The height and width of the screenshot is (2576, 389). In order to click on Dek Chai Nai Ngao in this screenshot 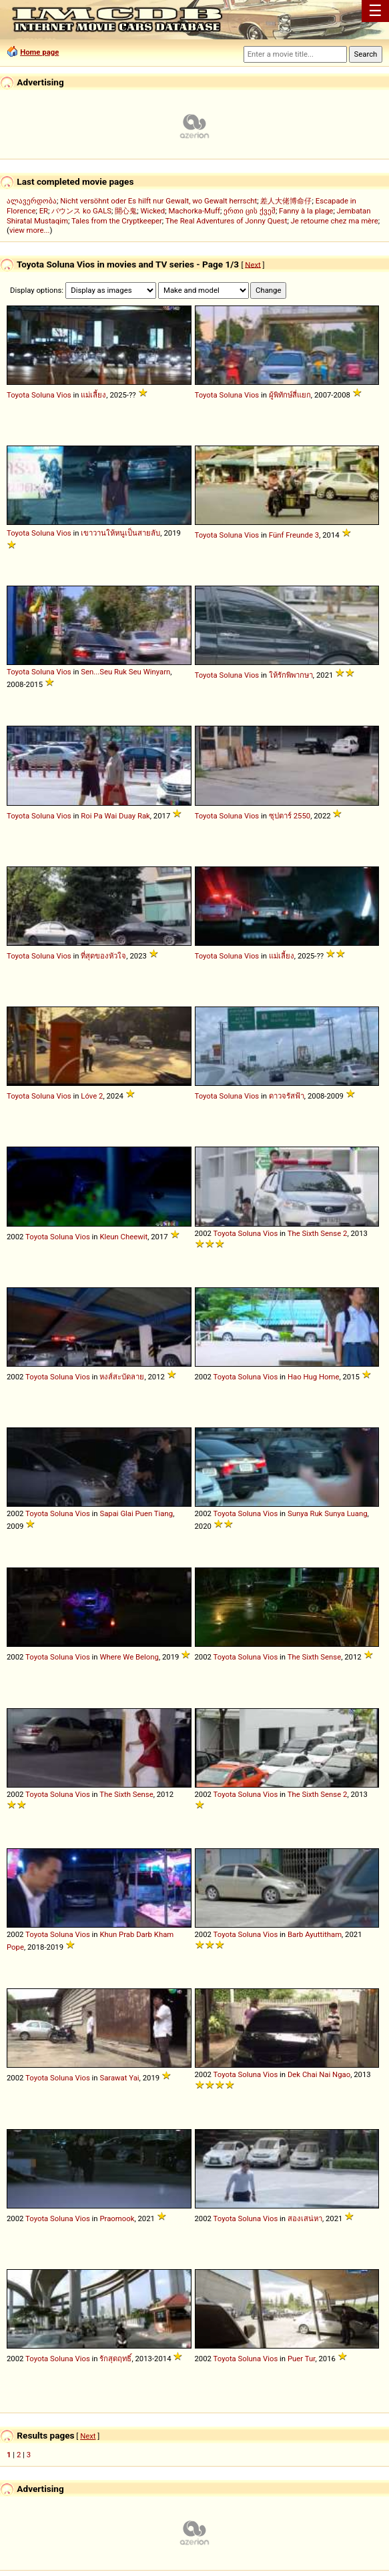, I will do `click(319, 2074)`.